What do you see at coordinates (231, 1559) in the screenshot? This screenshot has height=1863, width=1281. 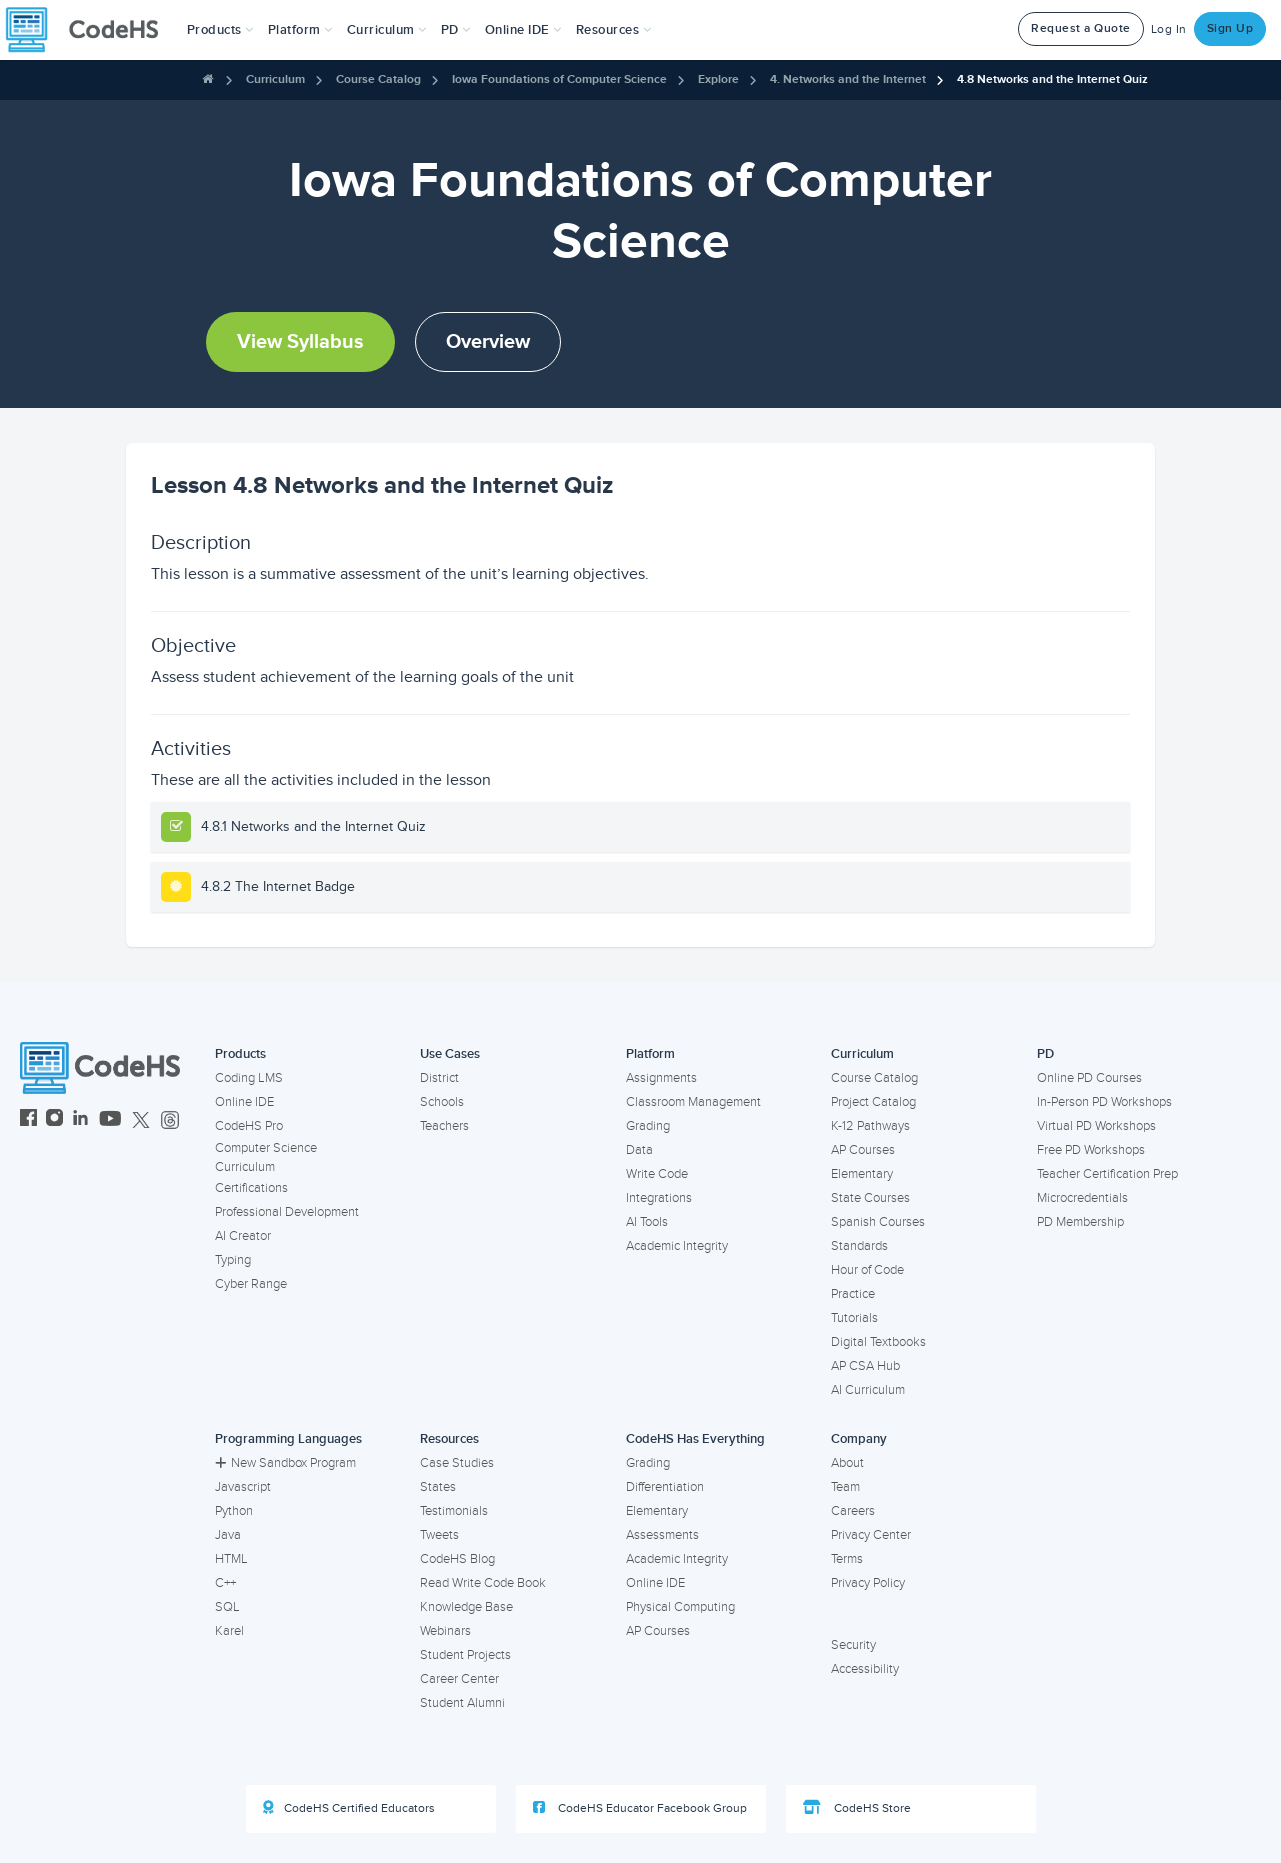 I see `HTML` at bounding box center [231, 1559].